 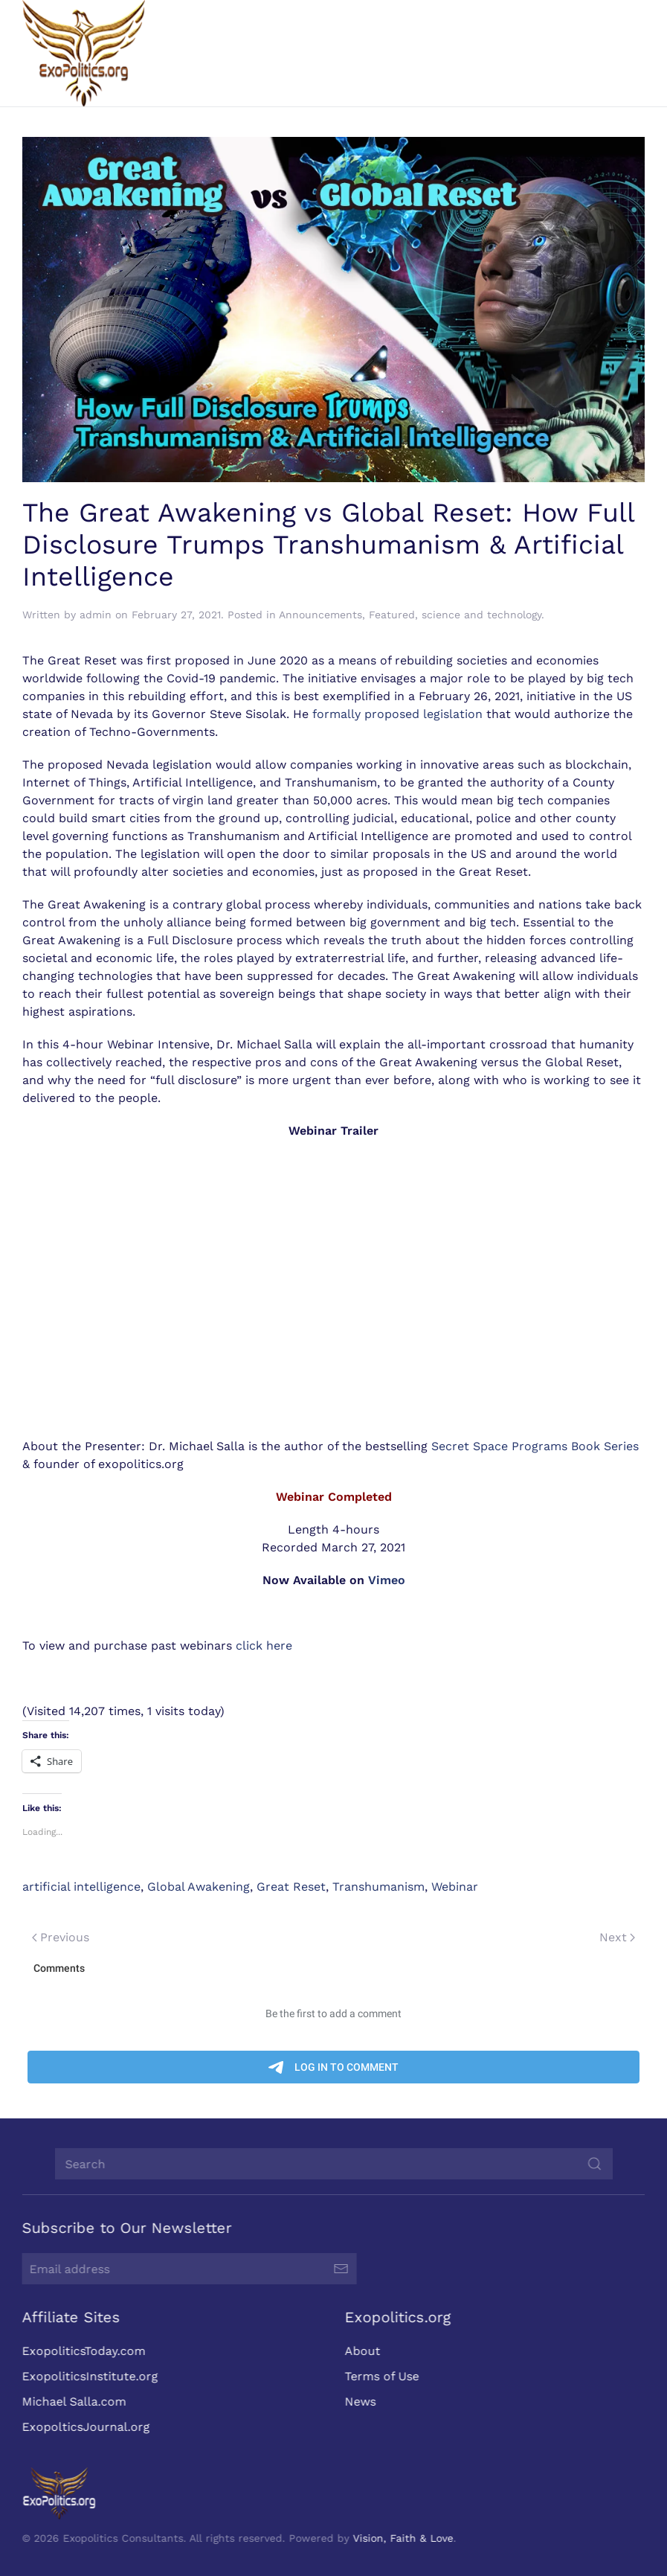 What do you see at coordinates (360, 2351) in the screenshot?
I see `About` at bounding box center [360, 2351].